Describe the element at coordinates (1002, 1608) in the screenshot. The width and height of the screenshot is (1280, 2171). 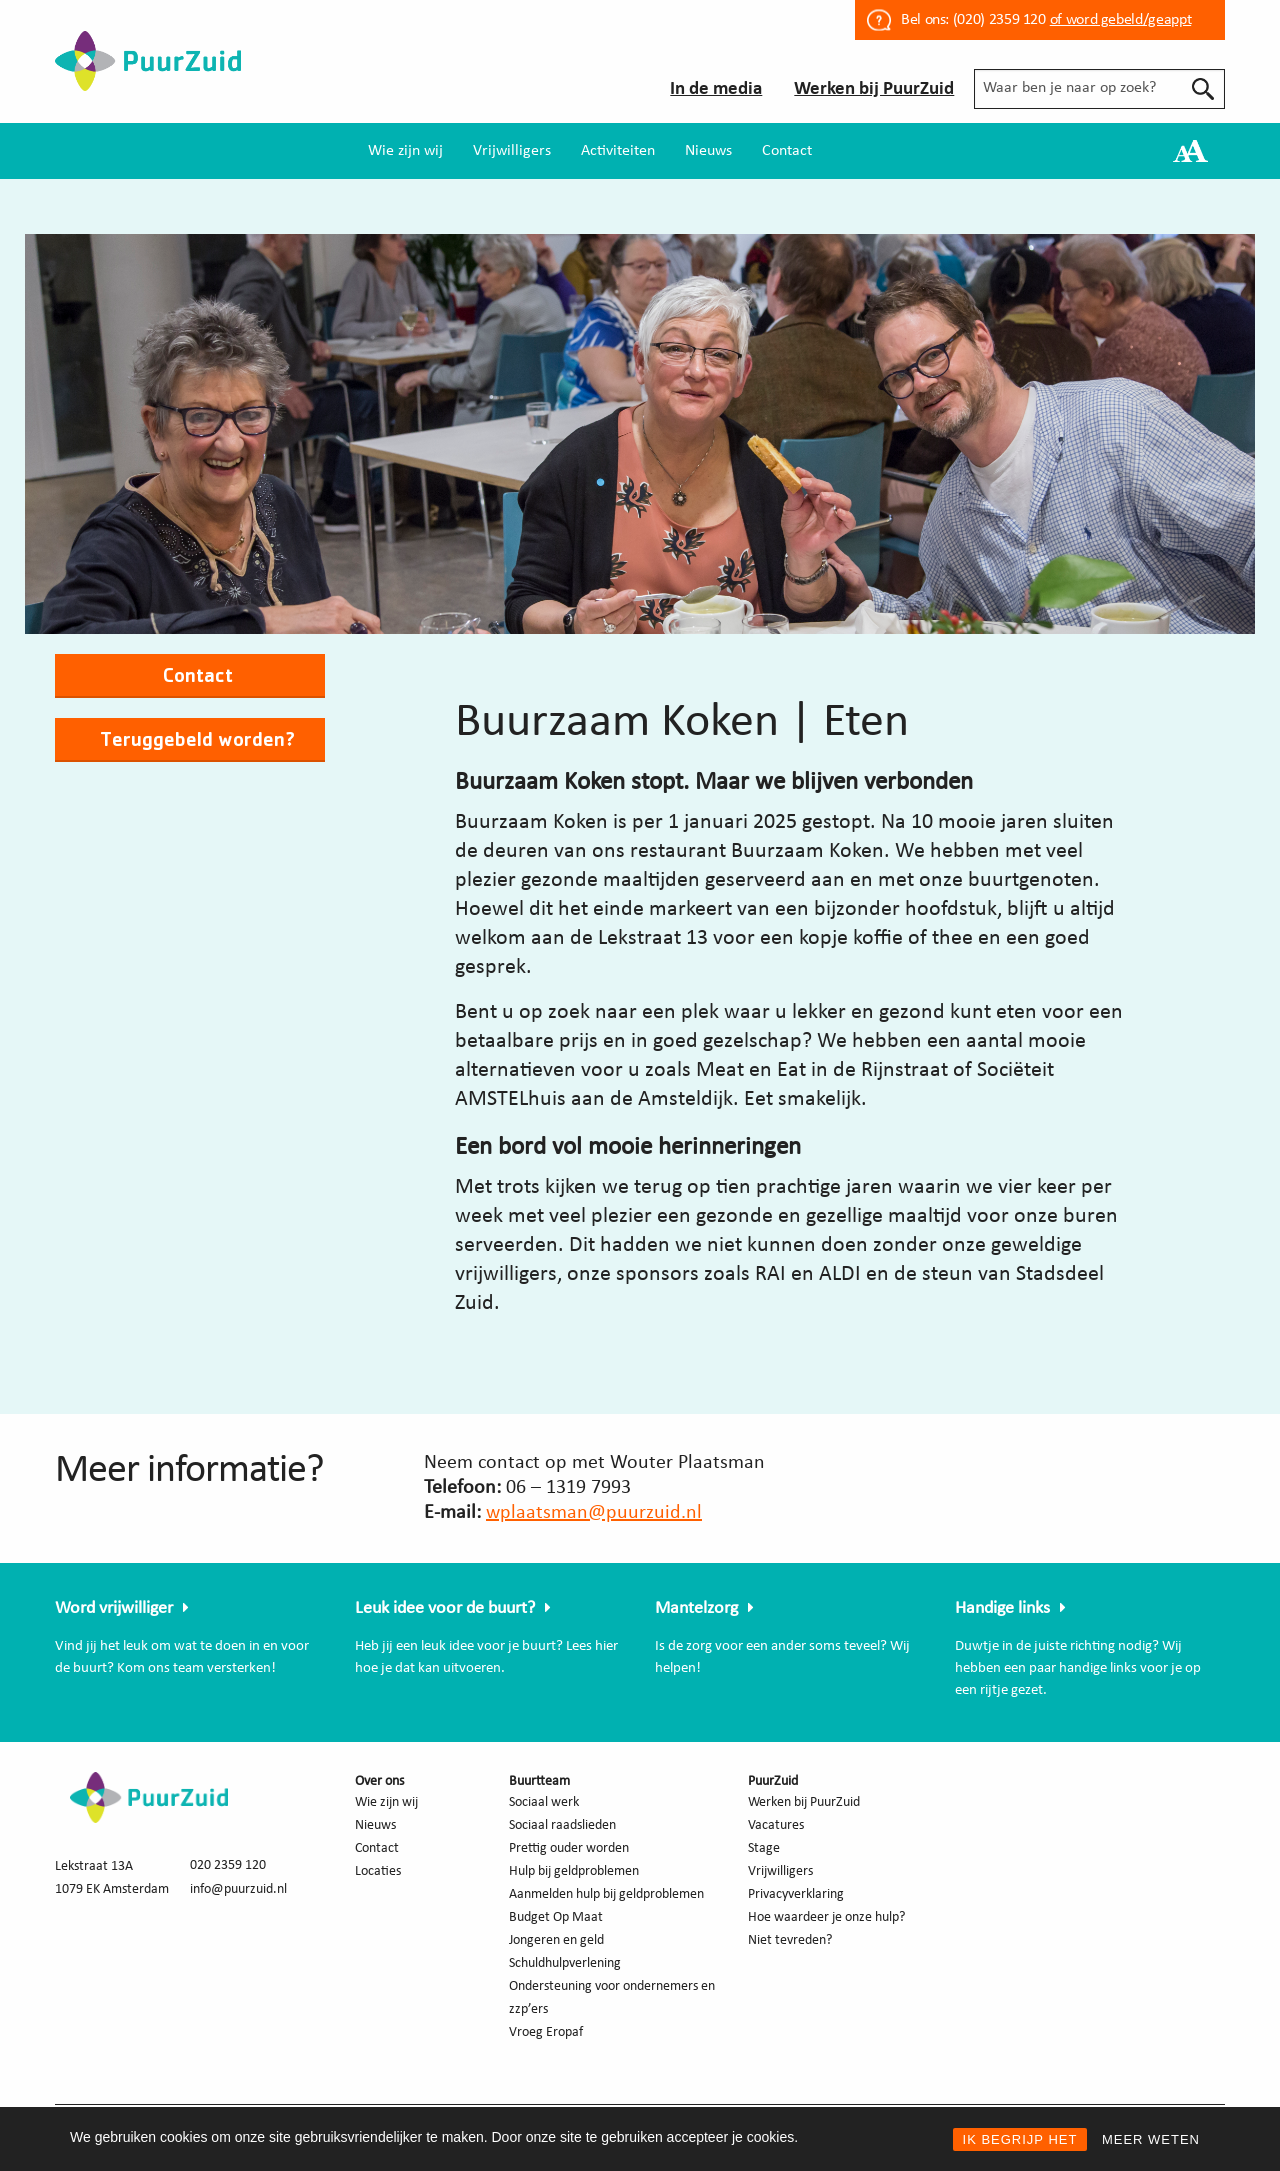
I see `Handige links` at that location.